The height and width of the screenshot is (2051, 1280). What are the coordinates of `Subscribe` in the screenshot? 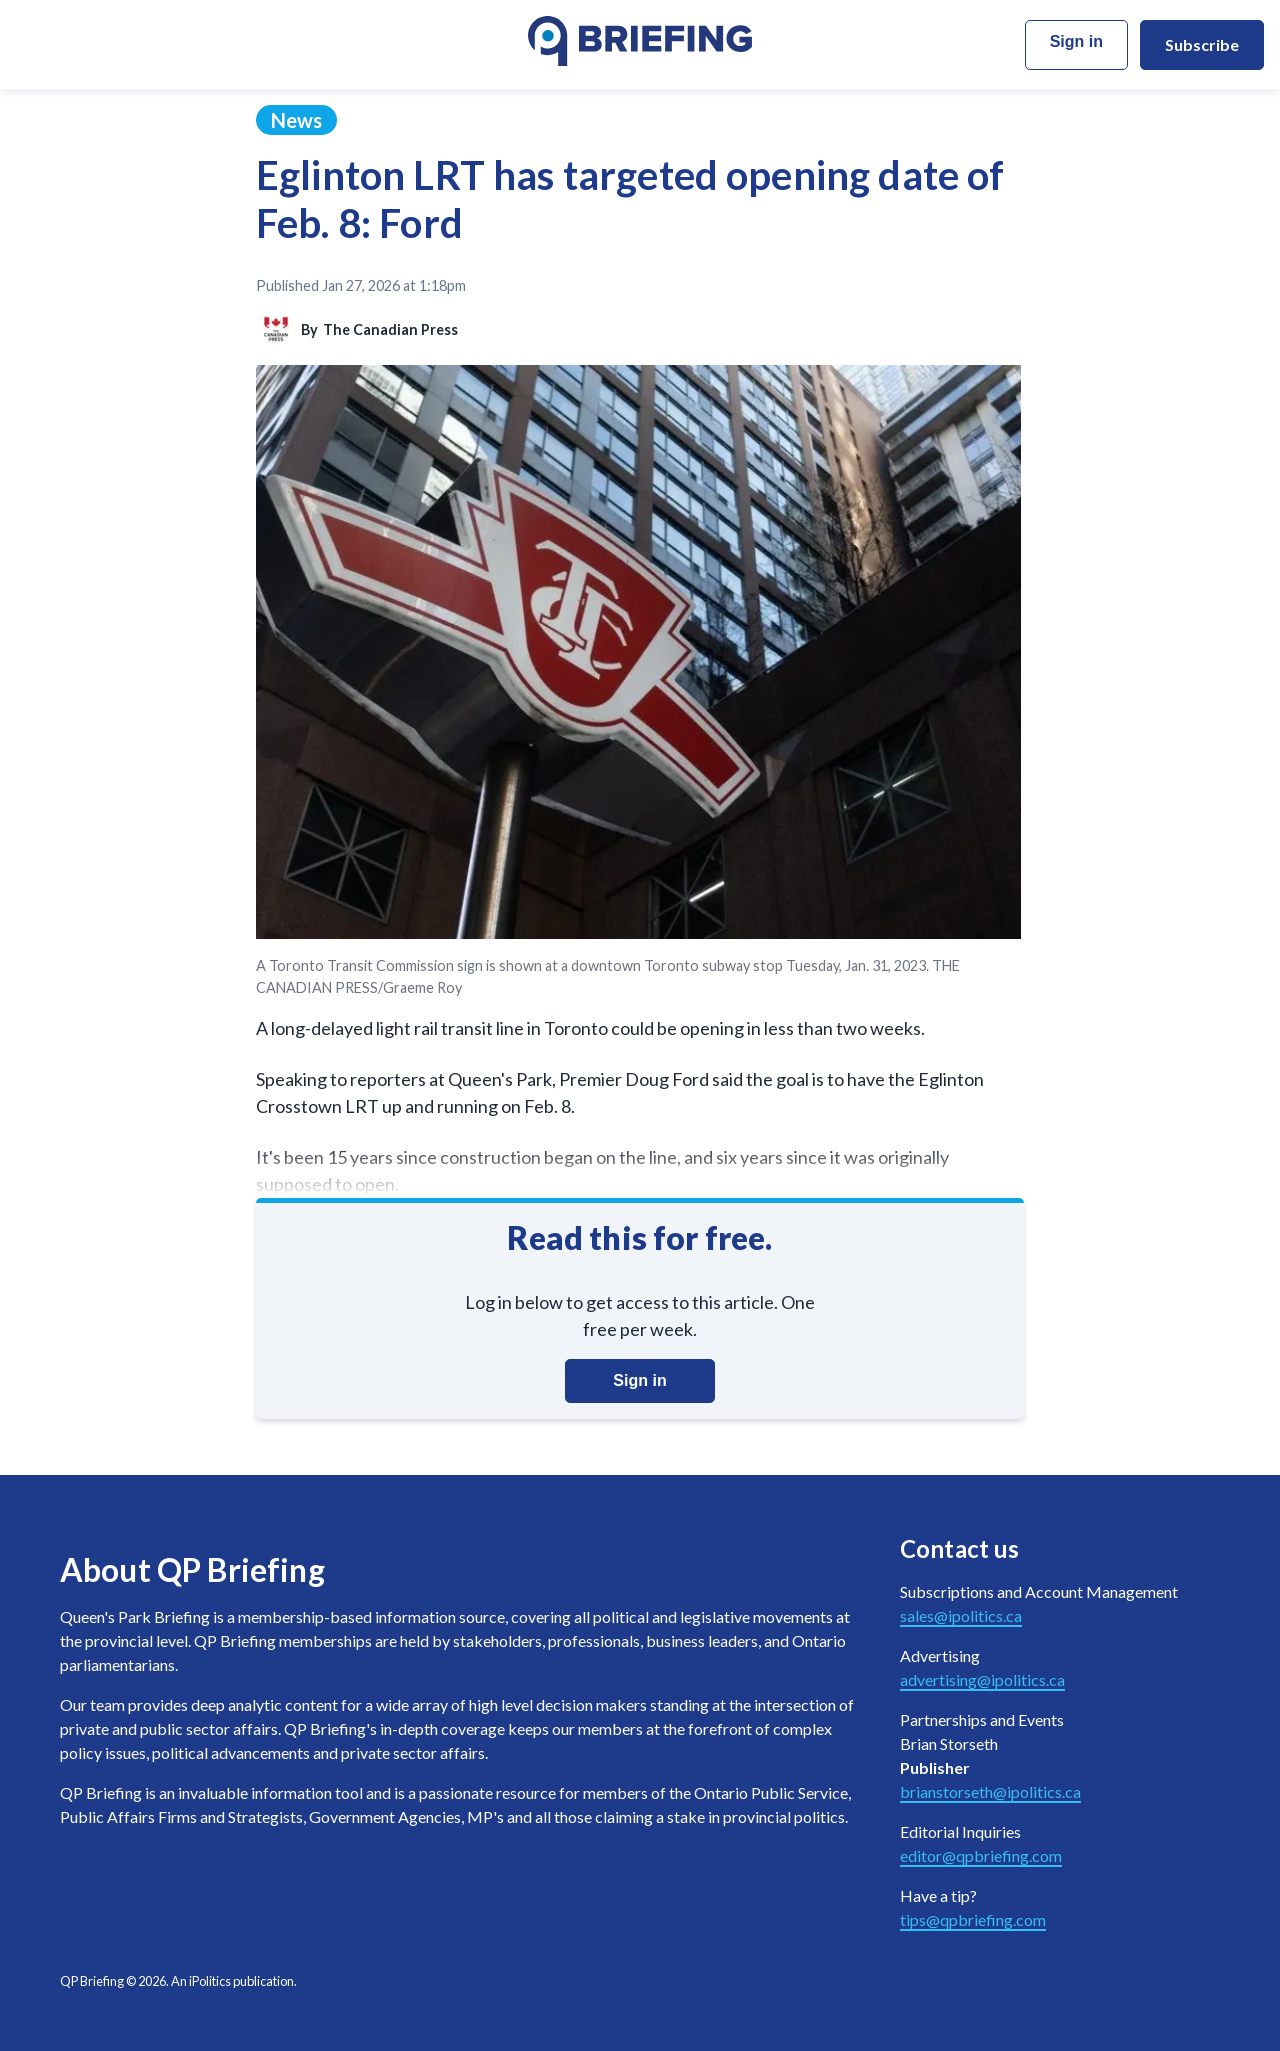 It's located at (1202, 44).